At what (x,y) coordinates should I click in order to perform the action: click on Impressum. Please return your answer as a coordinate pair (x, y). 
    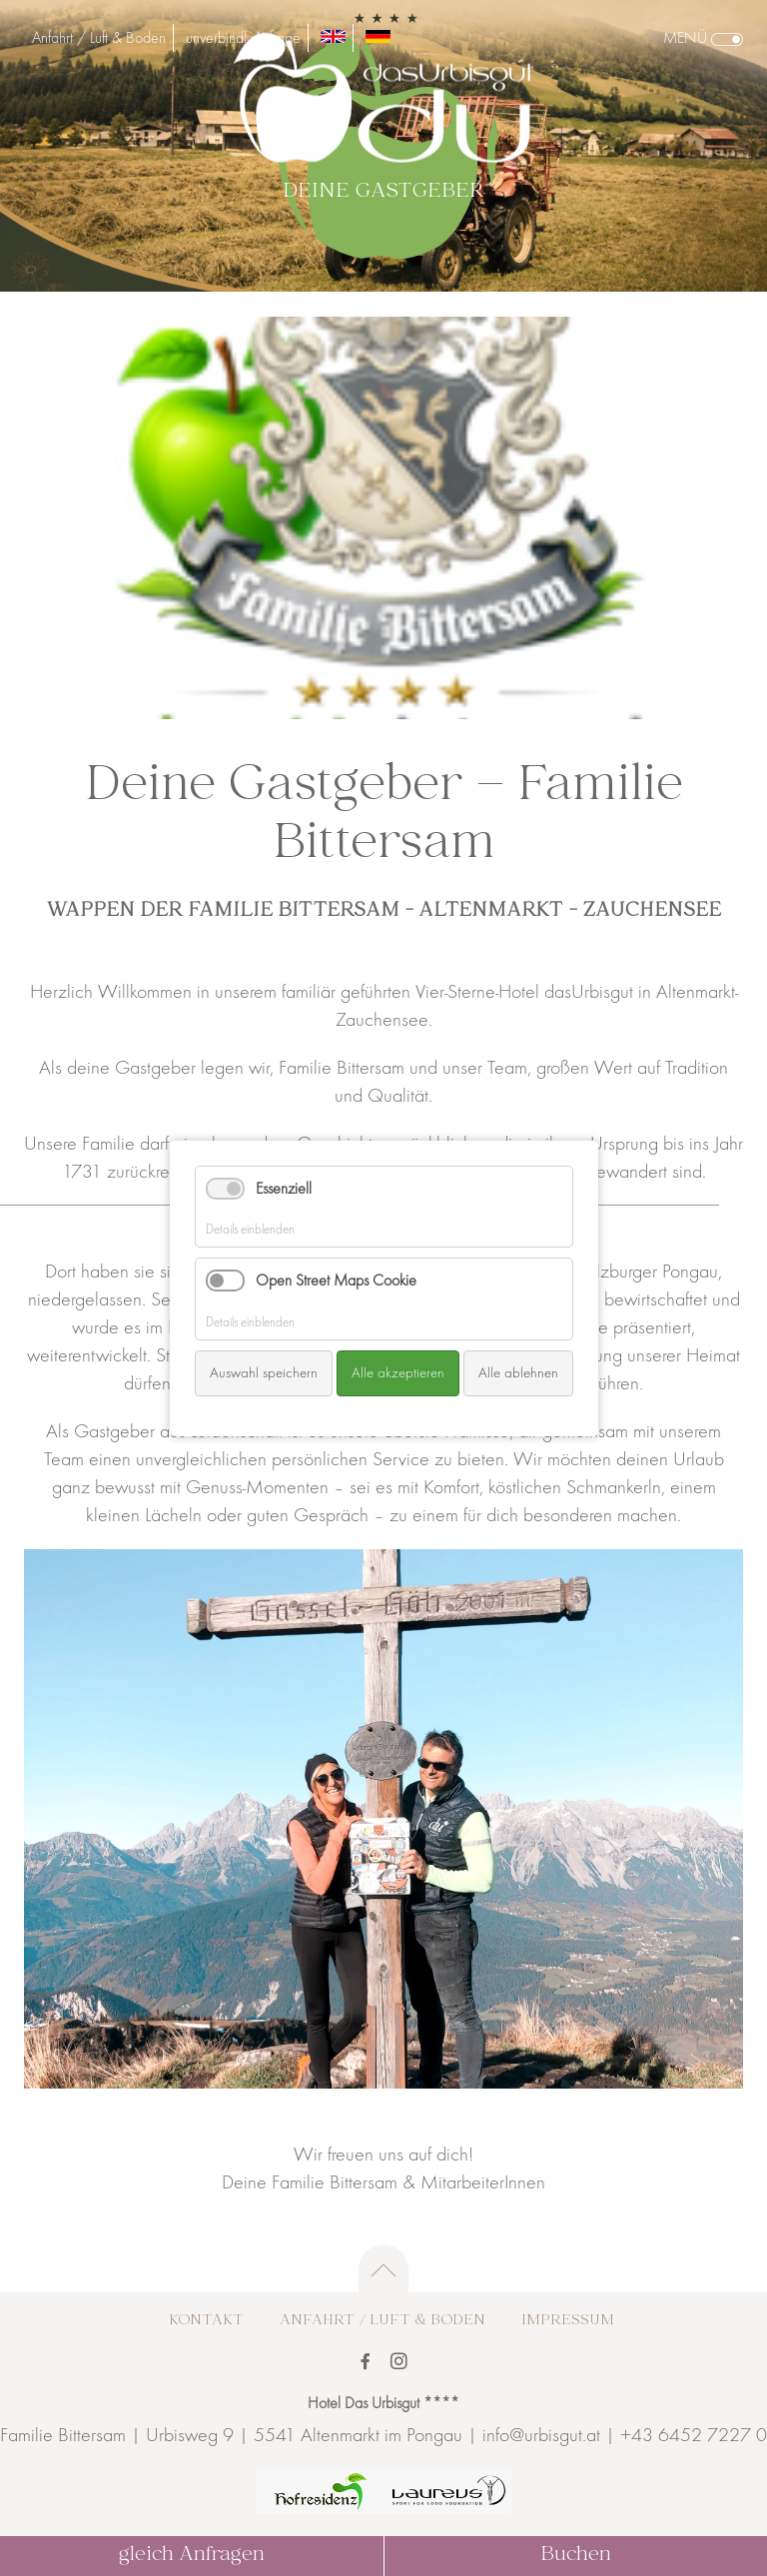
    Looking at the image, I should click on (567, 2320).